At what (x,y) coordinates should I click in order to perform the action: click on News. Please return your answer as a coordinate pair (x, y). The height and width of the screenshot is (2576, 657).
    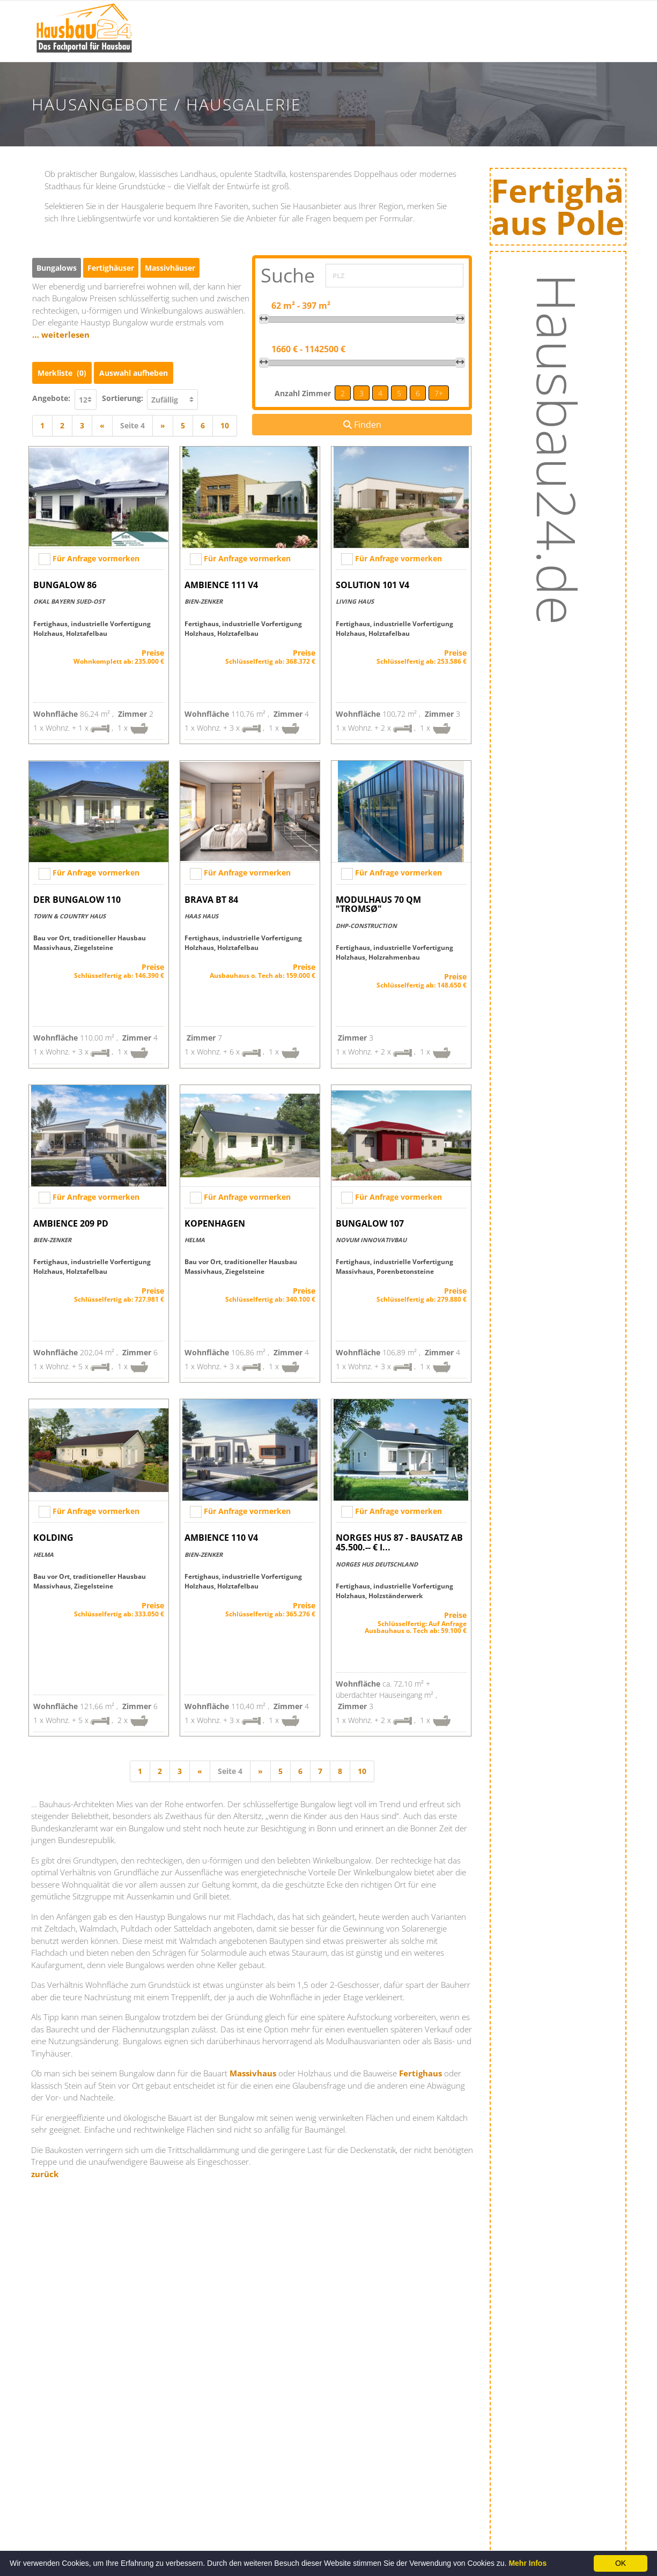
    Looking at the image, I should click on (269, 46).